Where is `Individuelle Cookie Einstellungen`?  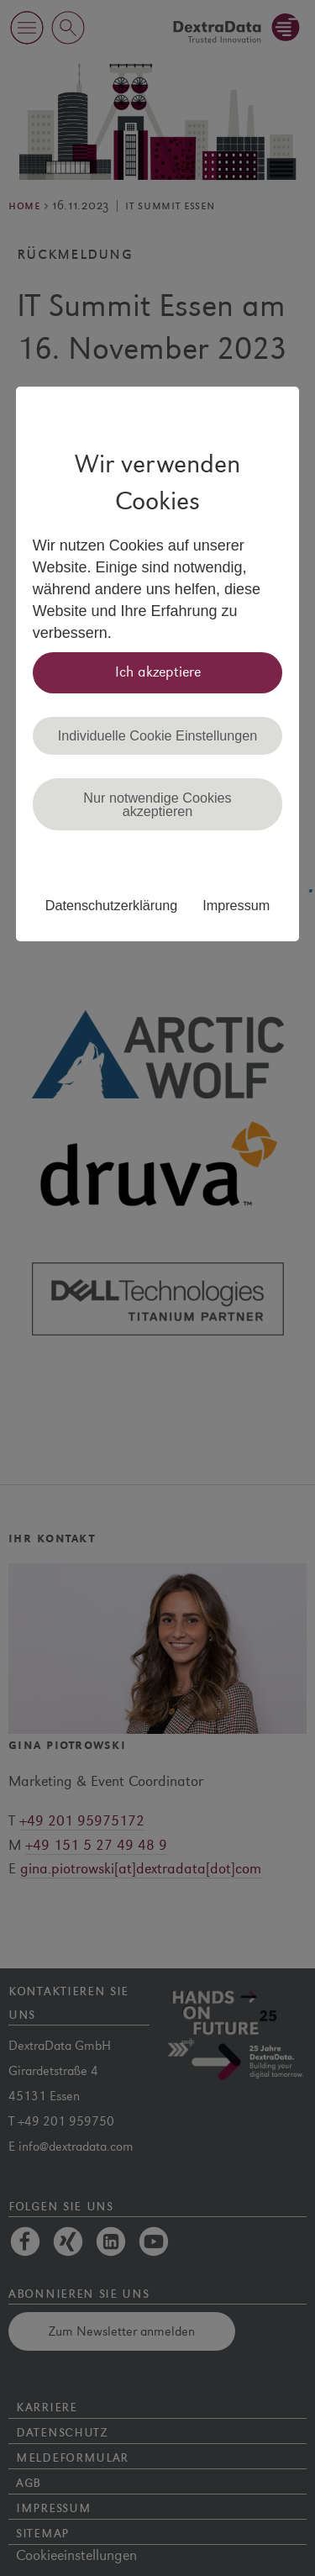
Individuelle Cookie Einstellungen is located at coordinates (158, 735).